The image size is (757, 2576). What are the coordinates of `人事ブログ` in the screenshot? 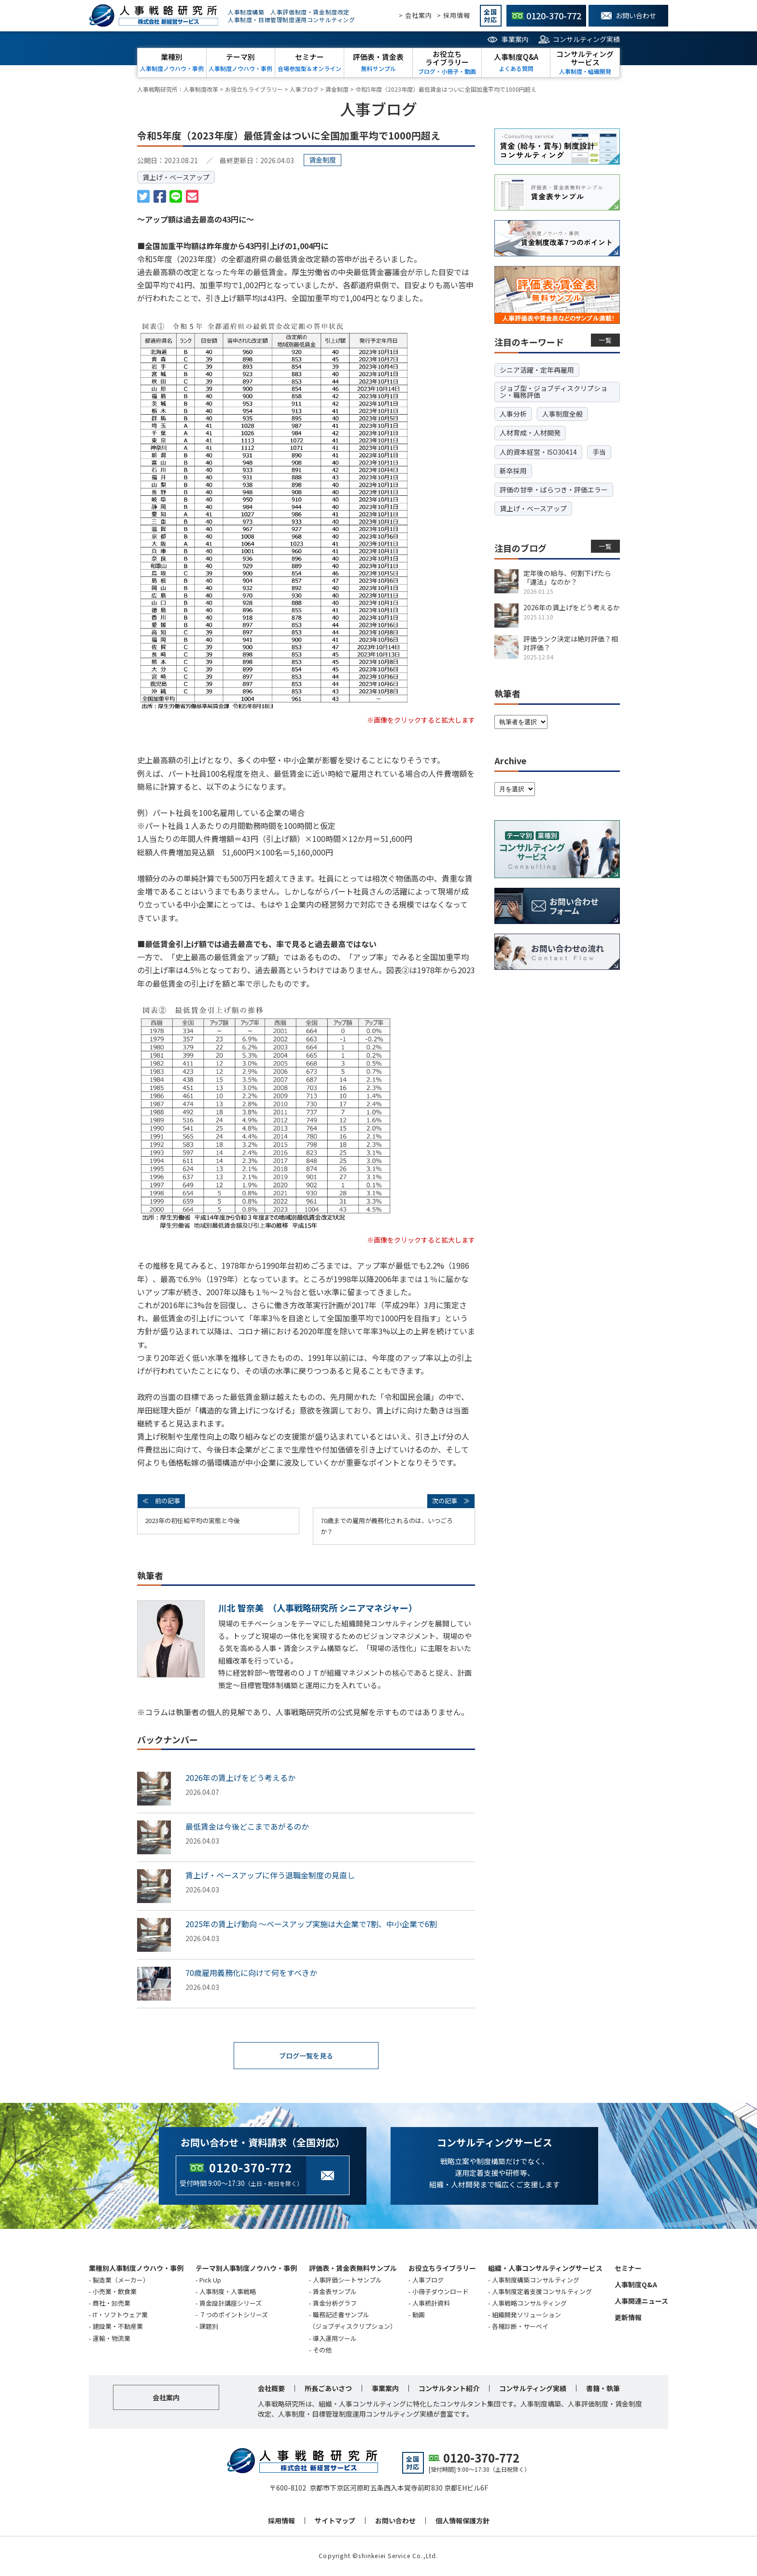 It's located at (428, 2280).